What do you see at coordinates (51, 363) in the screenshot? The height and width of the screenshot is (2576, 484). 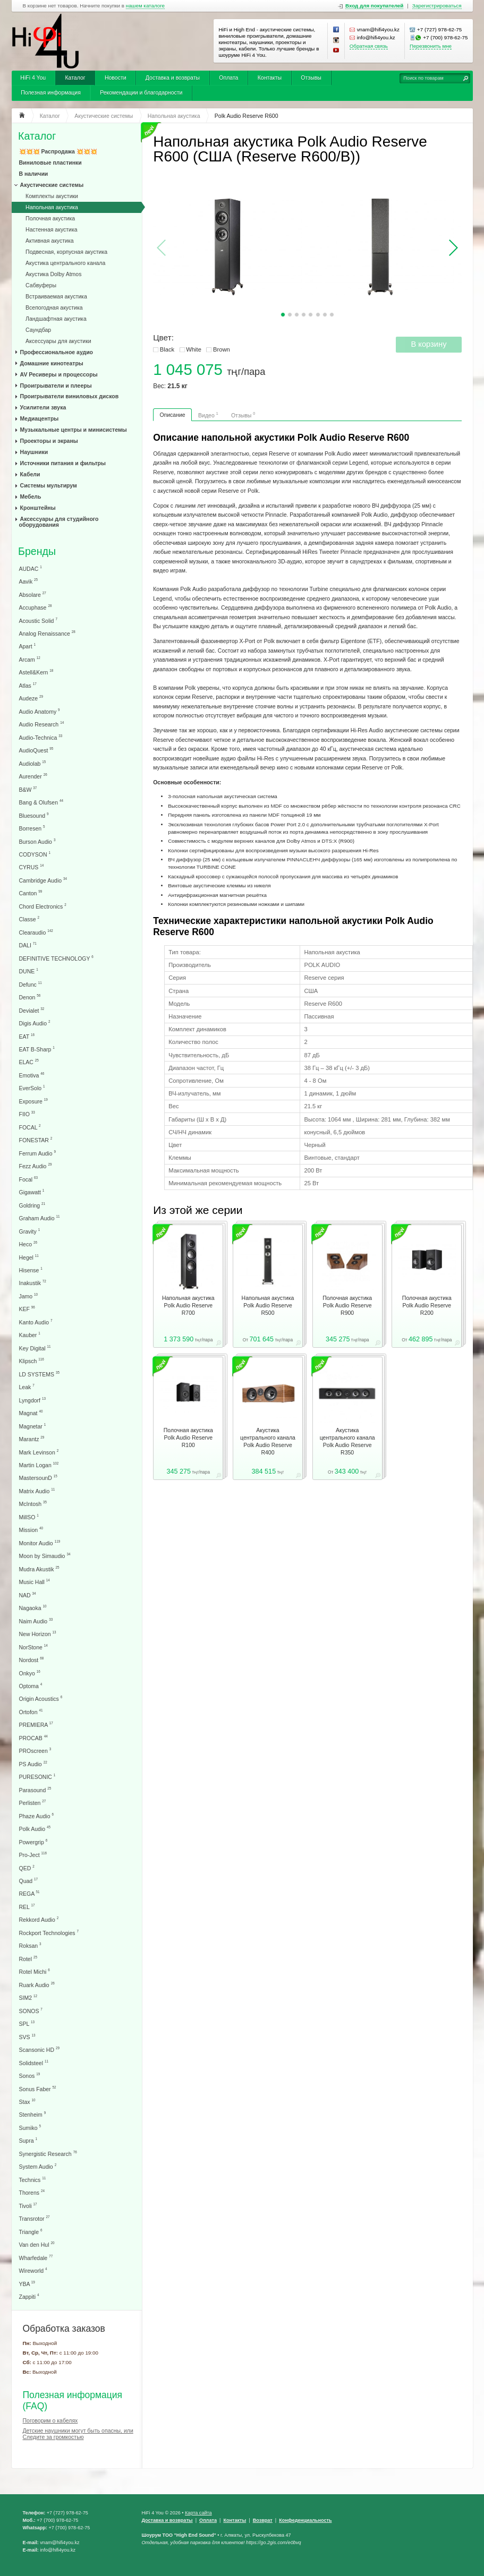 I see `Домашние кинотеатры` at bounding box center [51, 363].